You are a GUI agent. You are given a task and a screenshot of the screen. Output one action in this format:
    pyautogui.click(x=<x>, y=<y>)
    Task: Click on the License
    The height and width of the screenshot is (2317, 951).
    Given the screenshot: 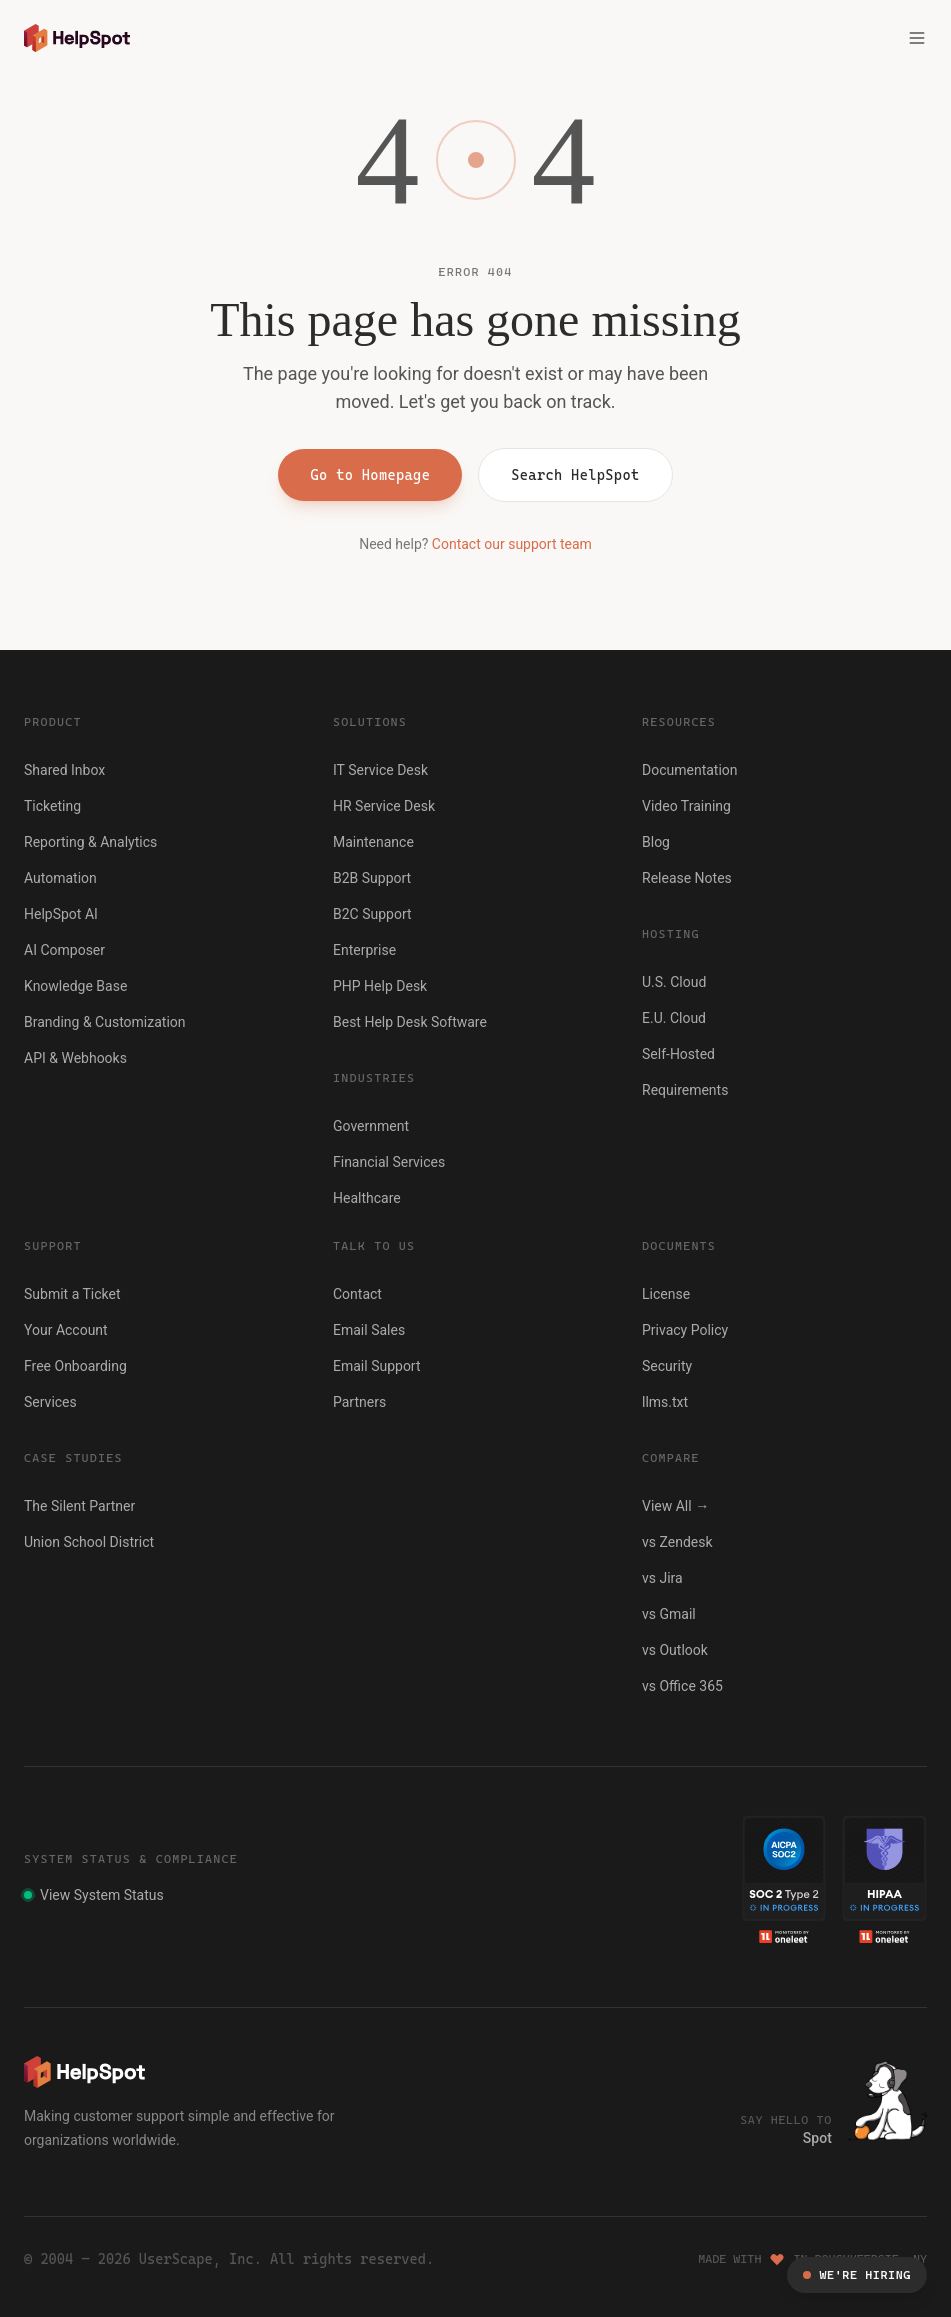 What is the action you would take?
    pyautogui.click(x=666, y=1294)
    